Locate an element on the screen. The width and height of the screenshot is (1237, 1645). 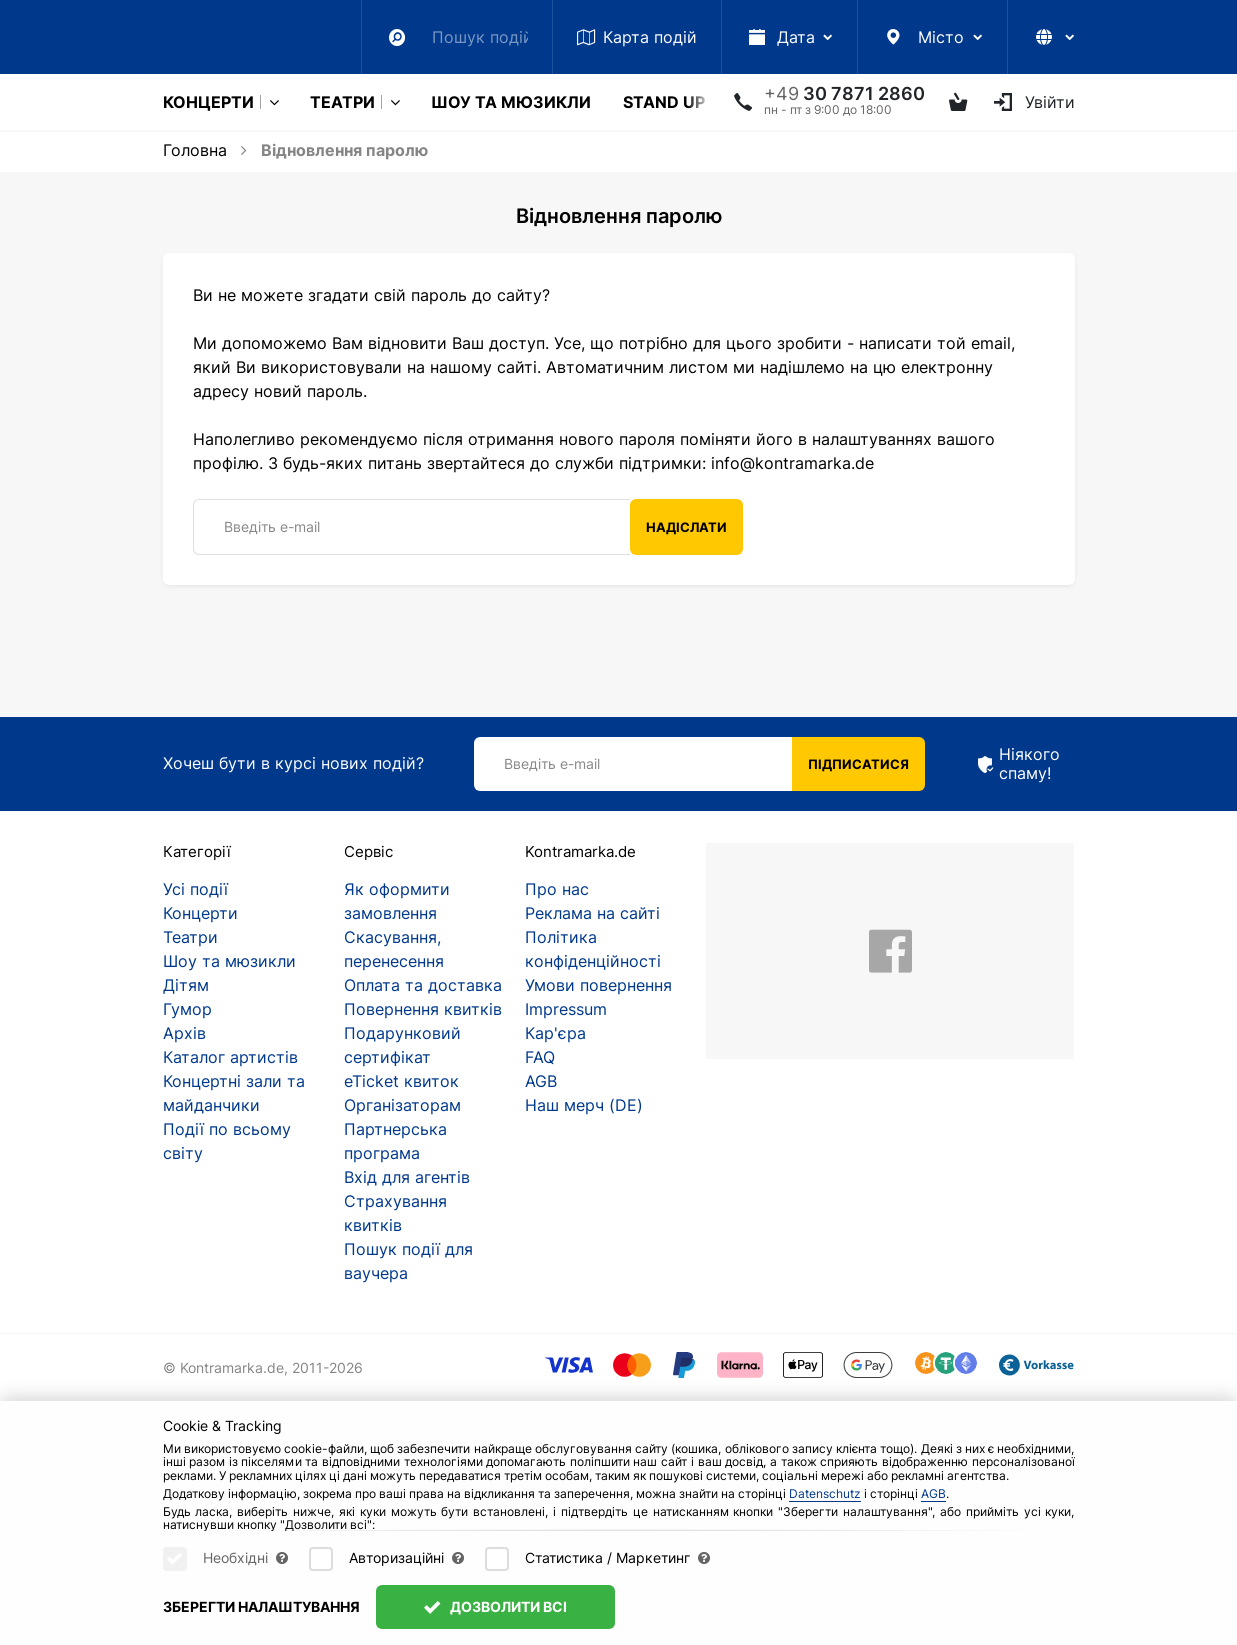
Кар'єра is located at coordinates (555, 1033).